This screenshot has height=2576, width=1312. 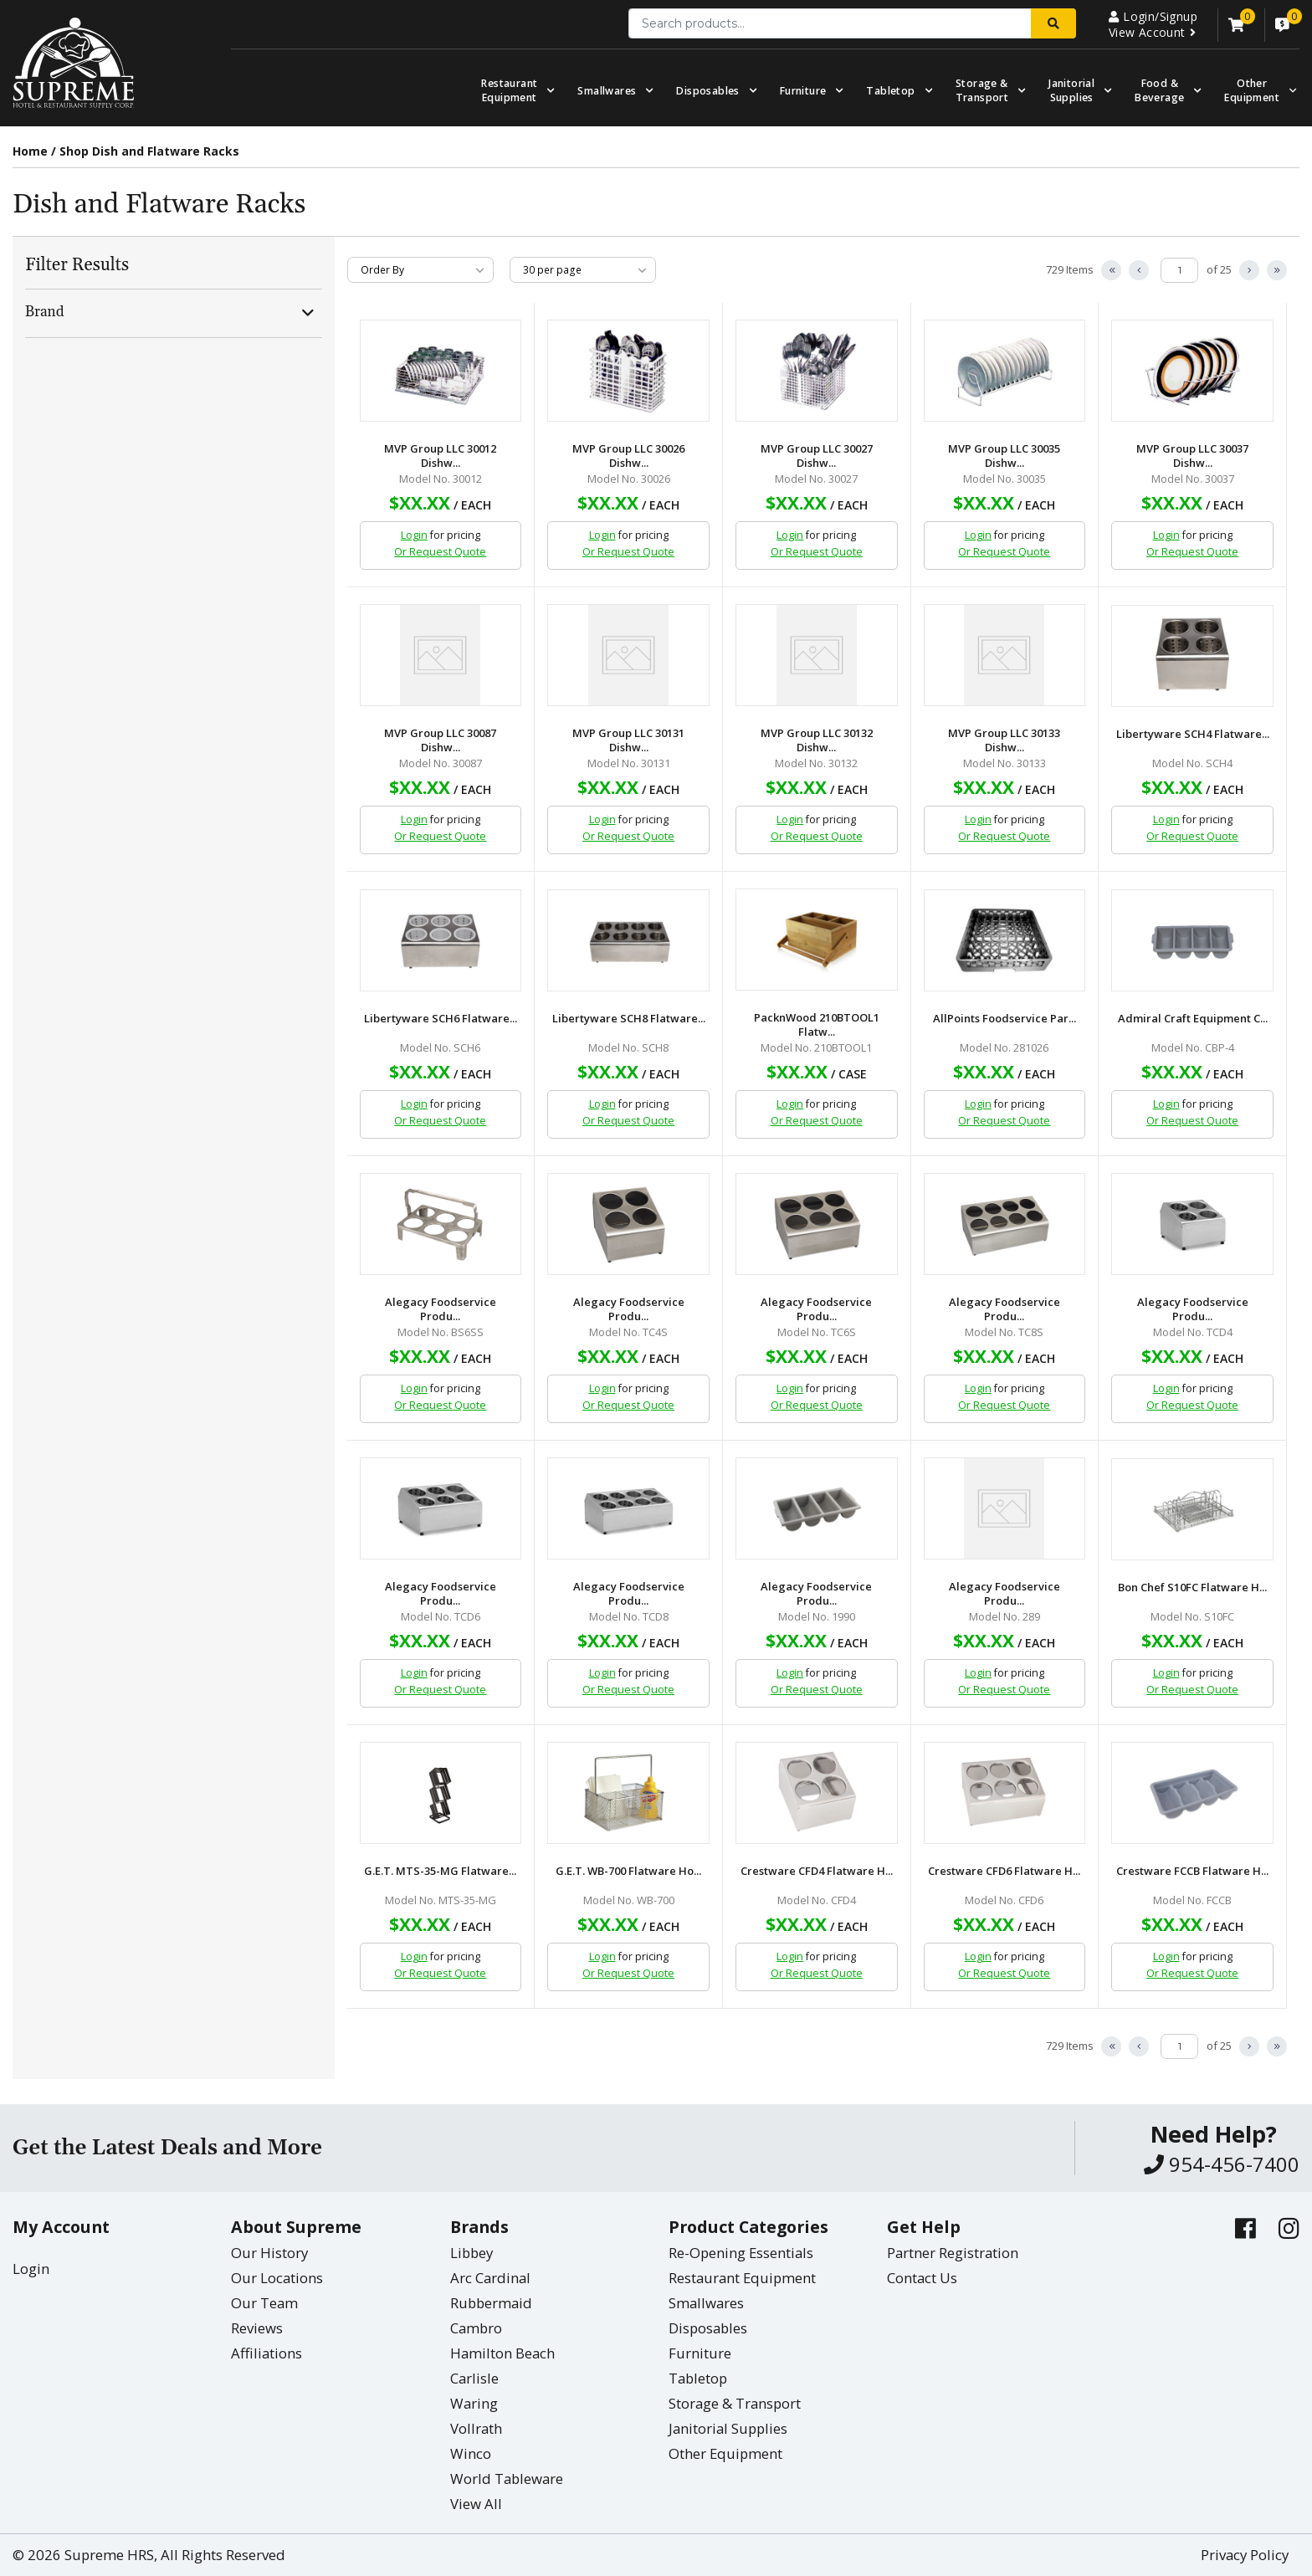 What do you see at coordinates (440, 552) in the screenshot?
I see `Or Request Quote` at bounding box center [440, 552].